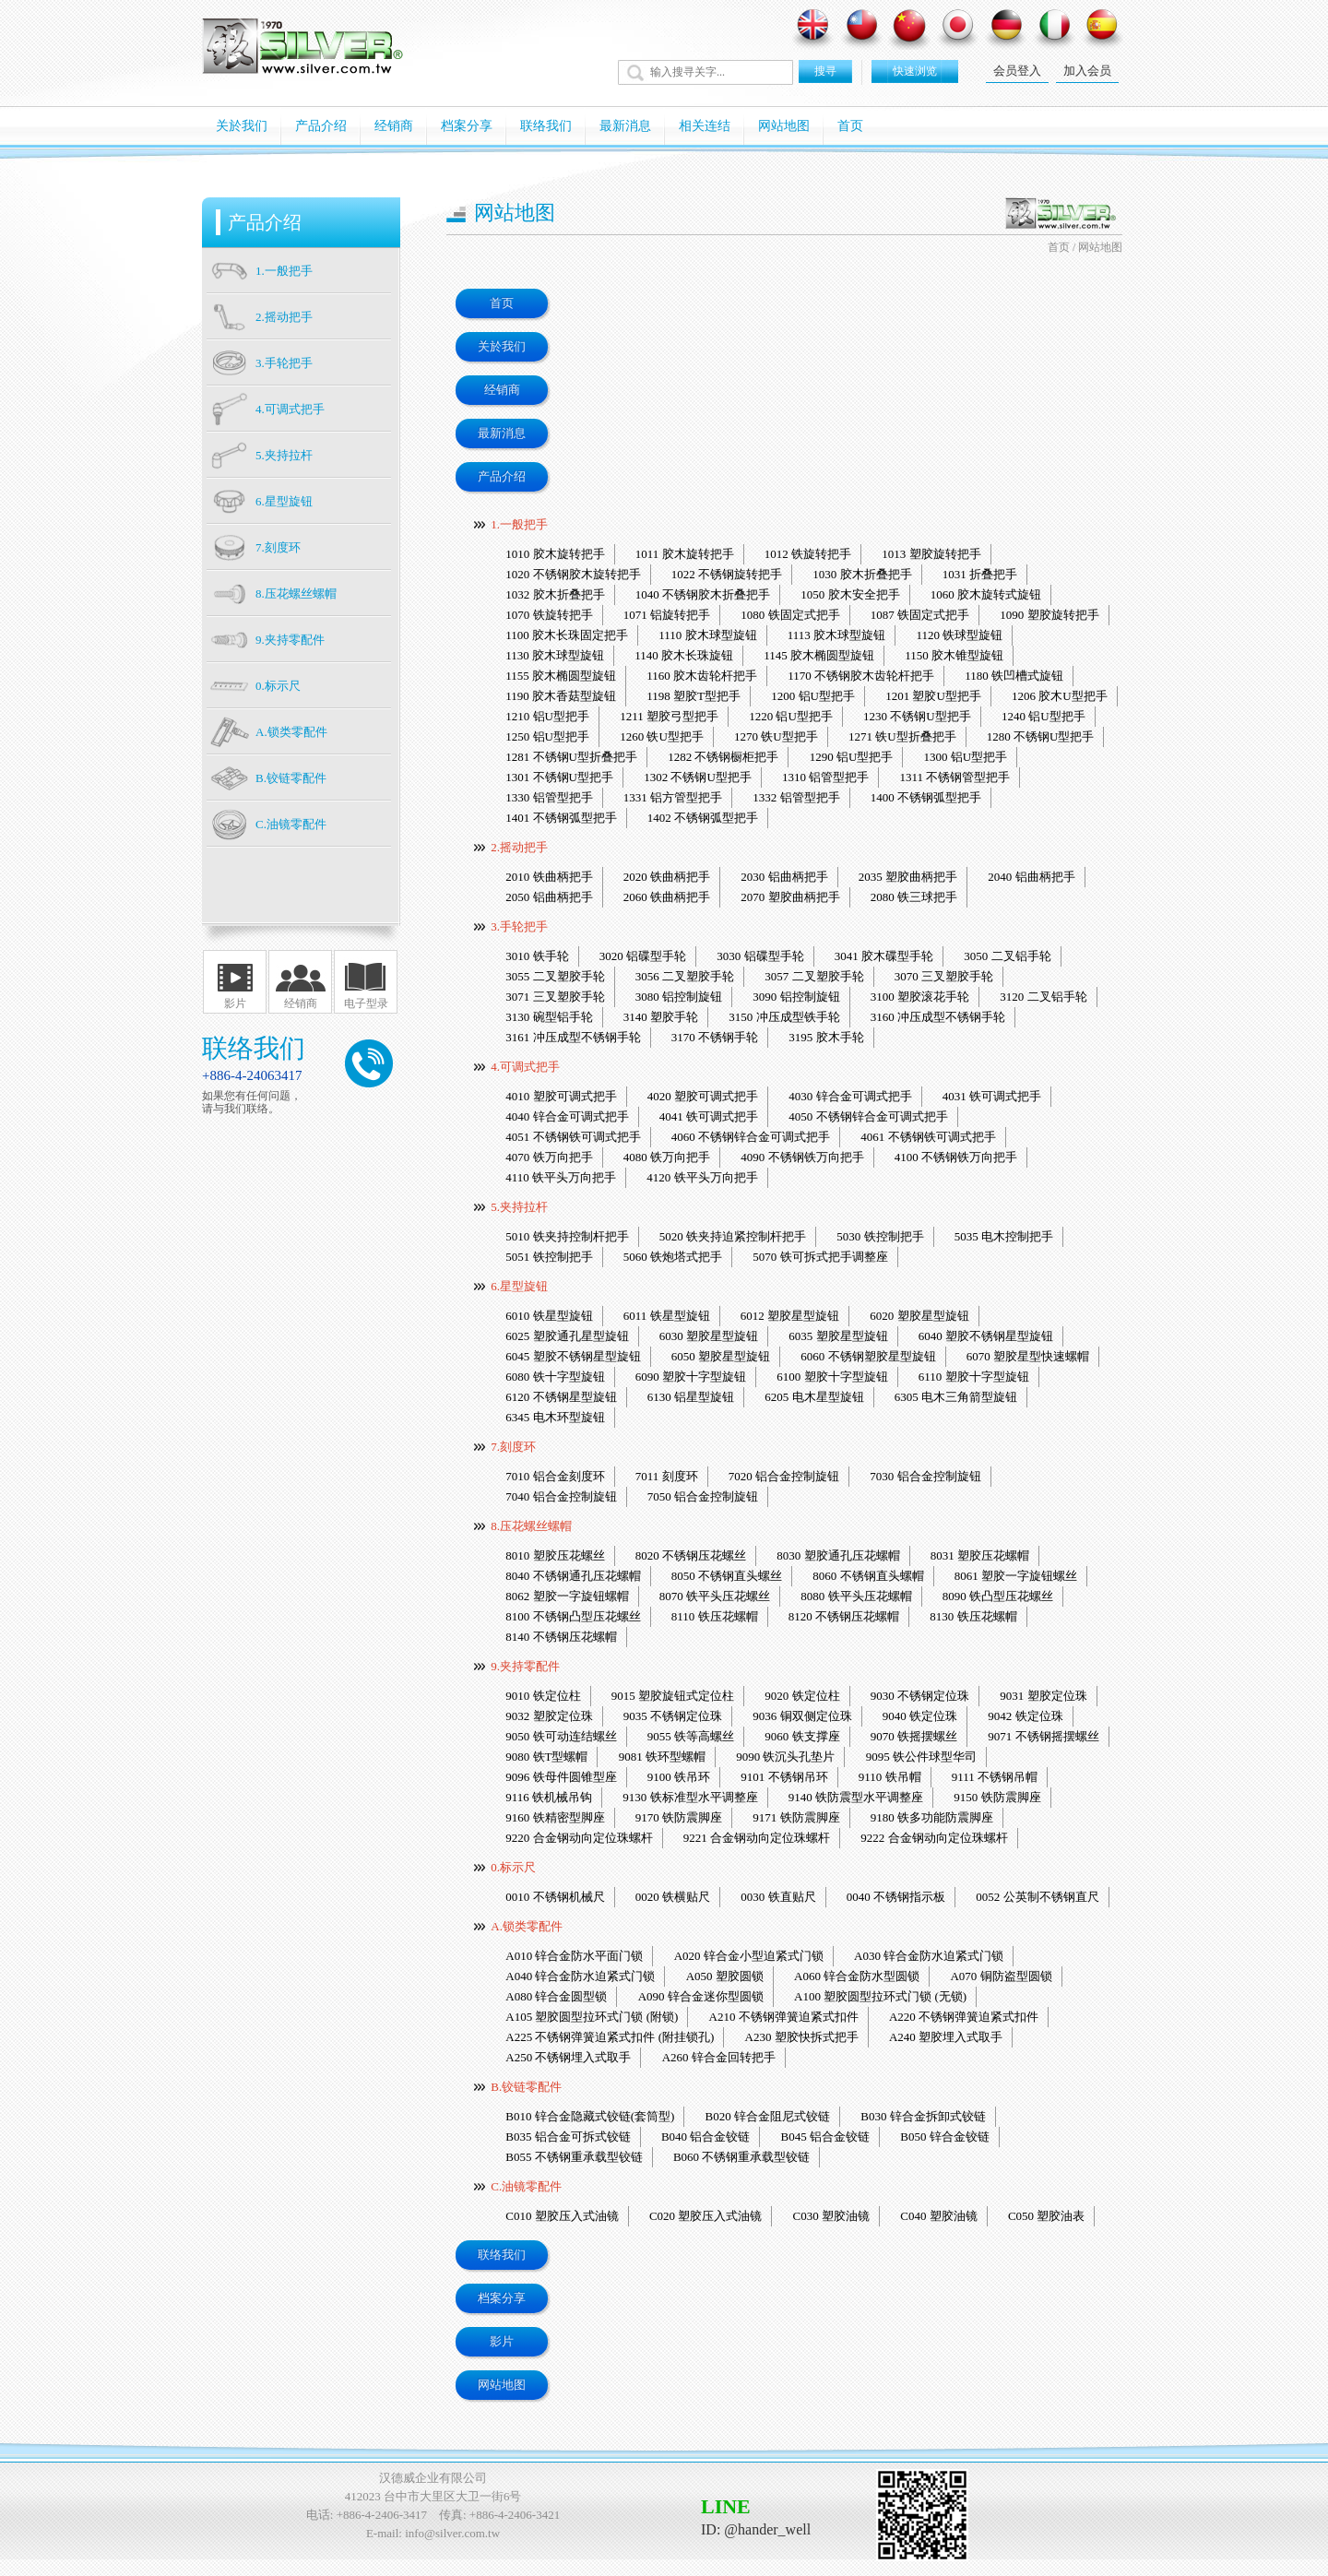  Describe the element at coordinates (931, 554) in the screenshot. I see `1013 塑胶旋转把手` at that location.